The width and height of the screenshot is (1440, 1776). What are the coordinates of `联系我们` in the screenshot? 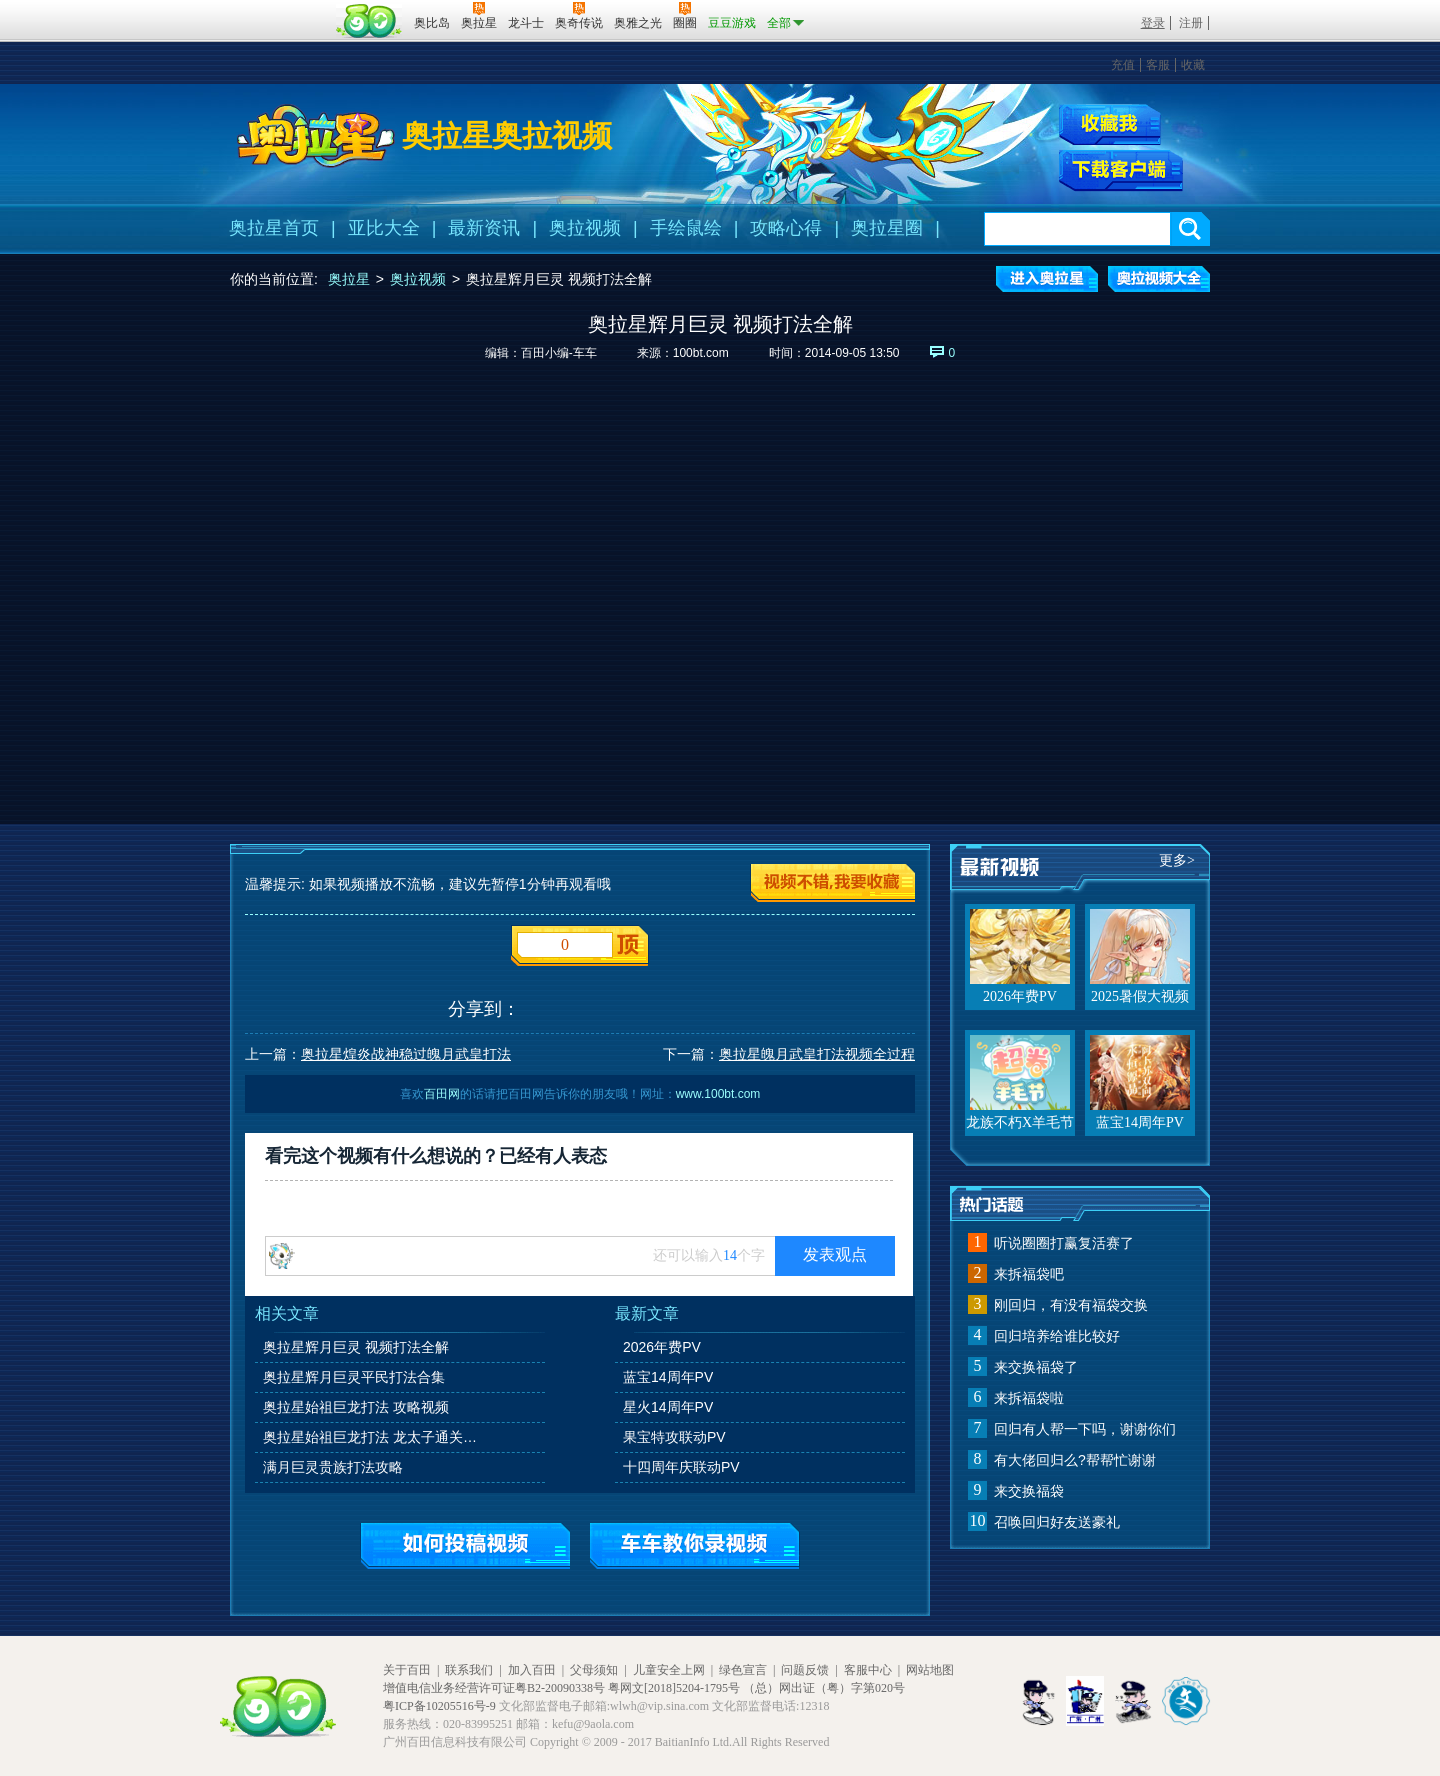 It's located at (469, 1670).